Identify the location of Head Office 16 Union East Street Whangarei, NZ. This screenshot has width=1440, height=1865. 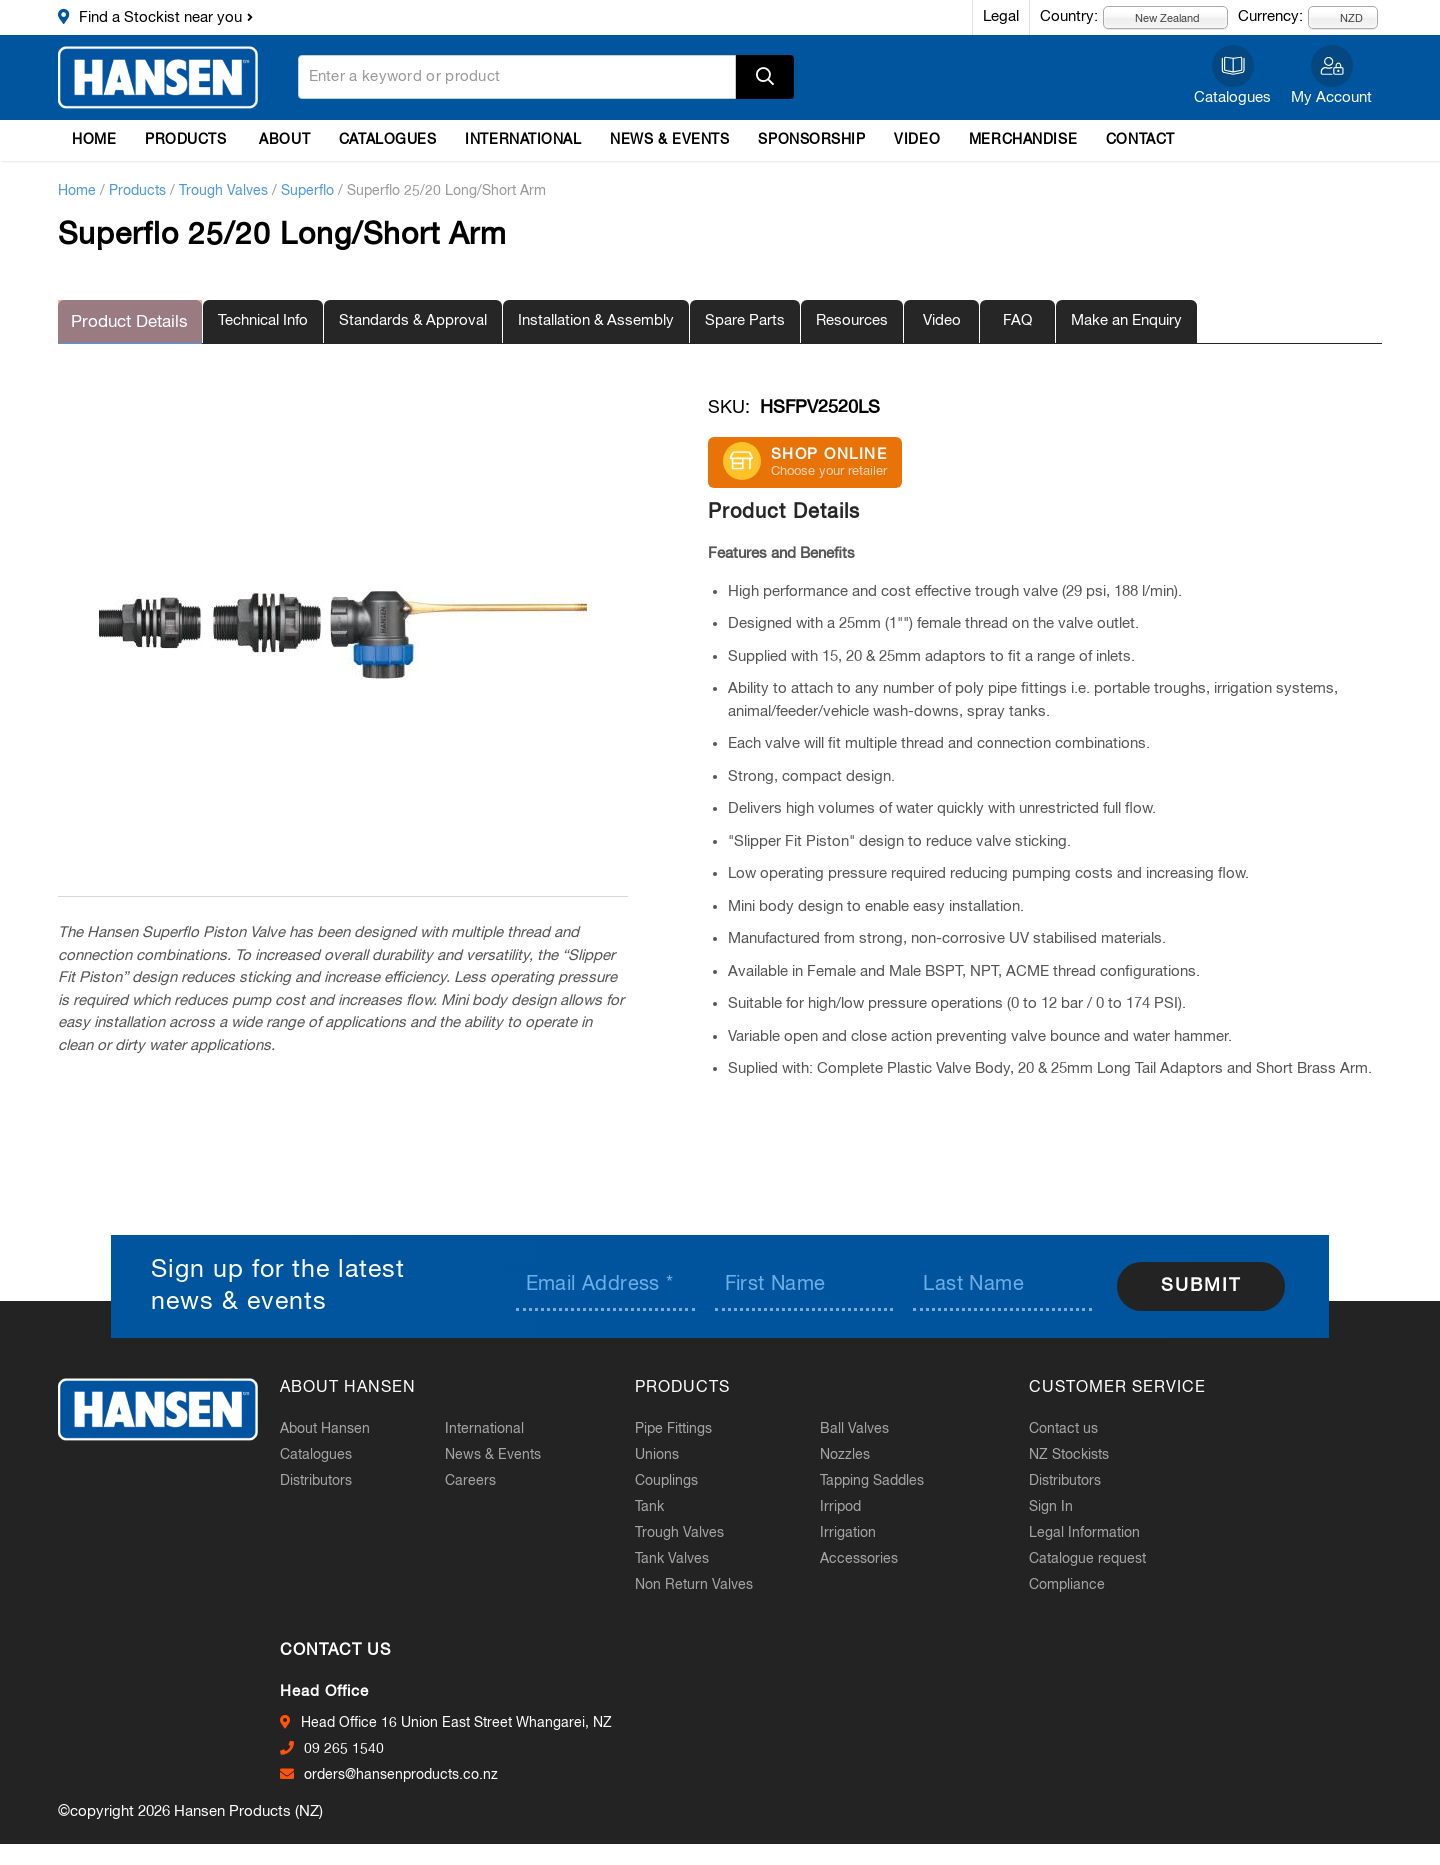
(474, 1722).